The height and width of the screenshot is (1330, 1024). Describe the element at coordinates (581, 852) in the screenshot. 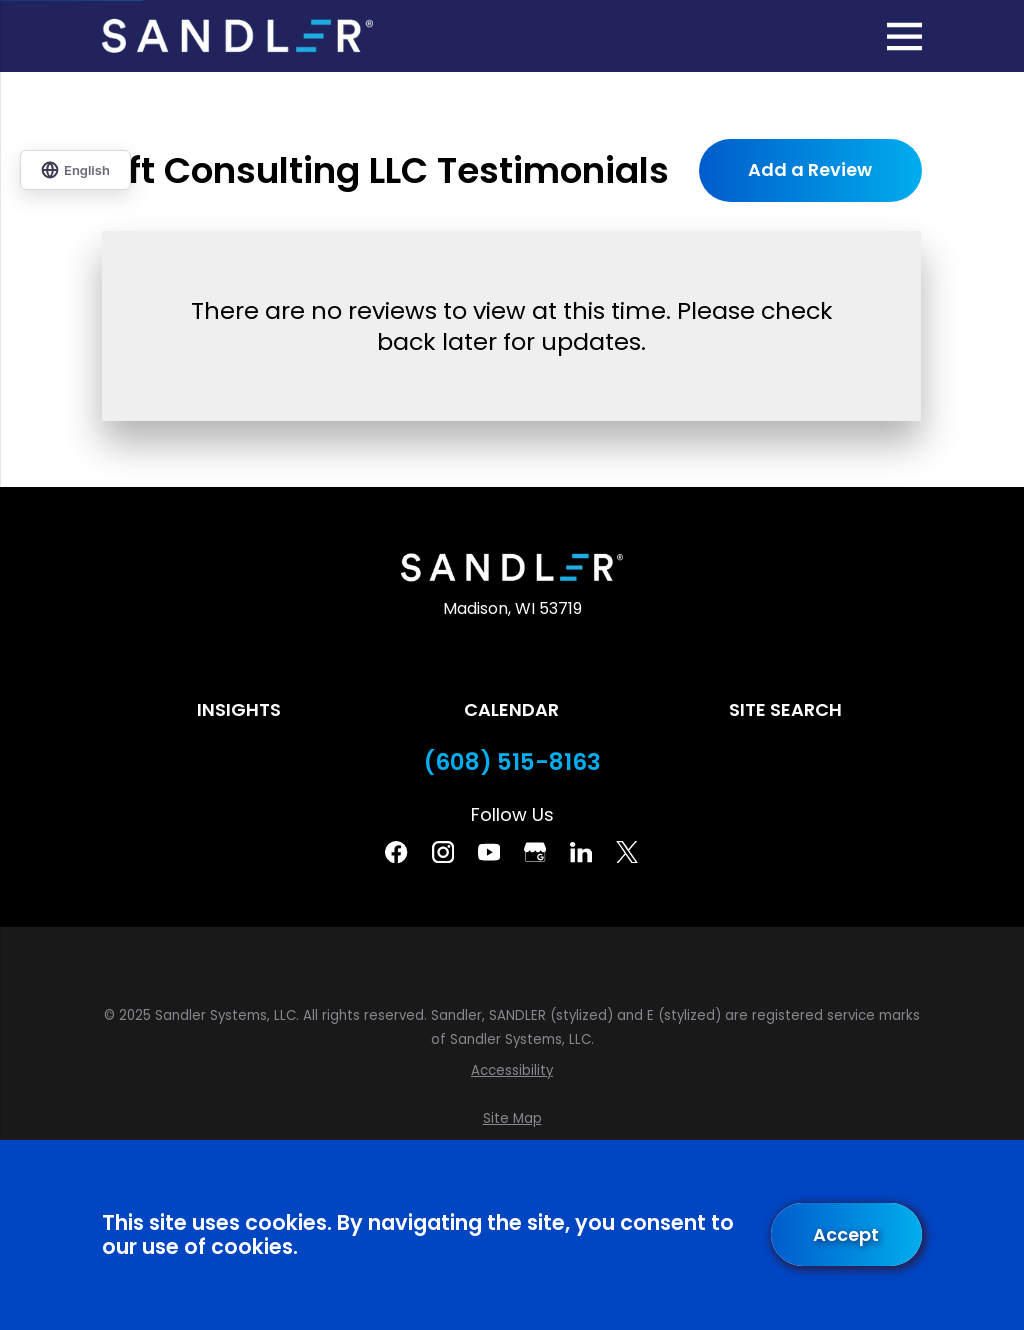

I see `[Linkedin]` at that location.